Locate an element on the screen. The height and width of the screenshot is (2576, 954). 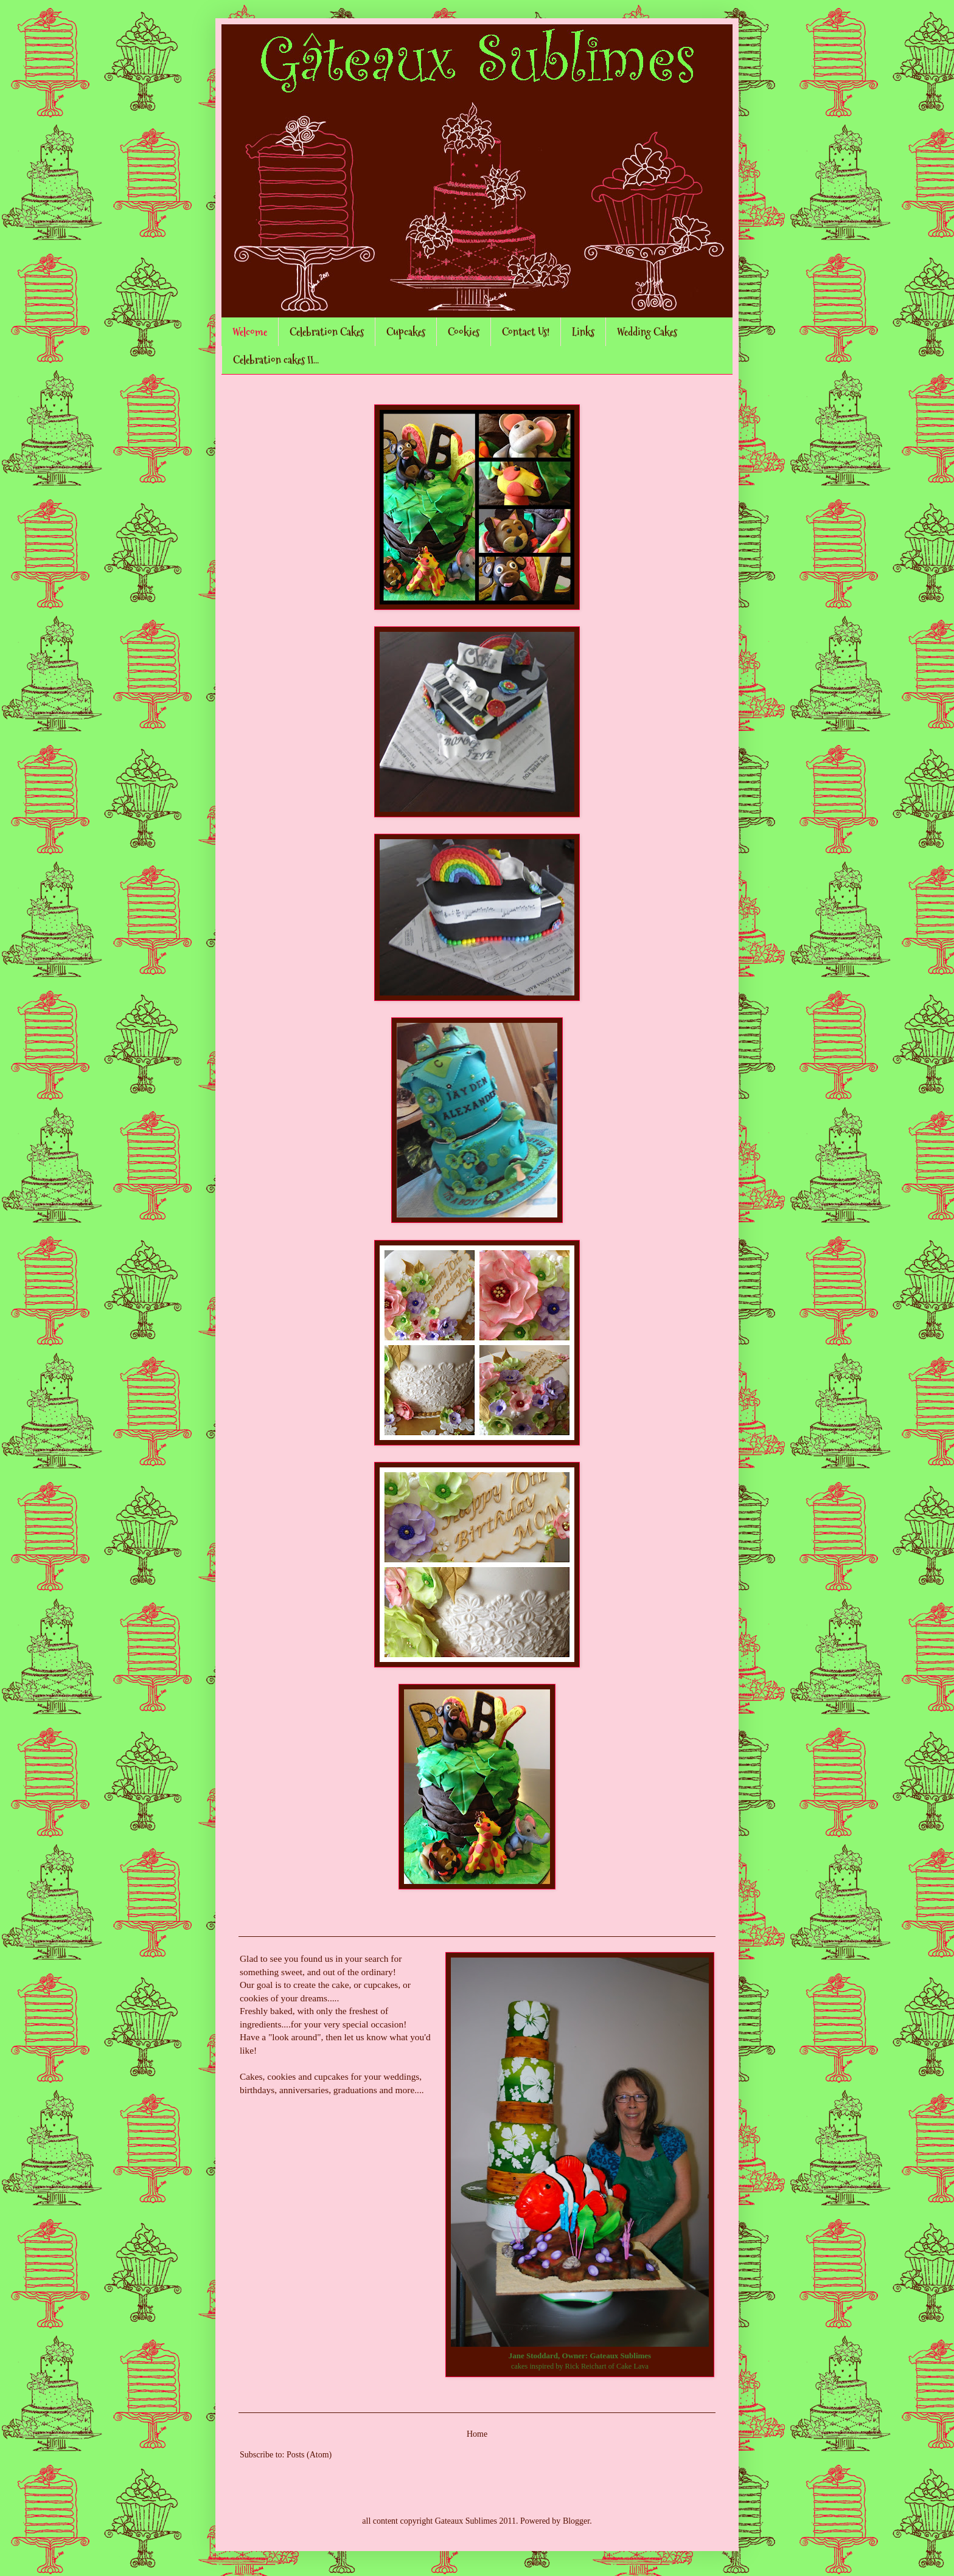
Home is located at coordinates (477, 2434).